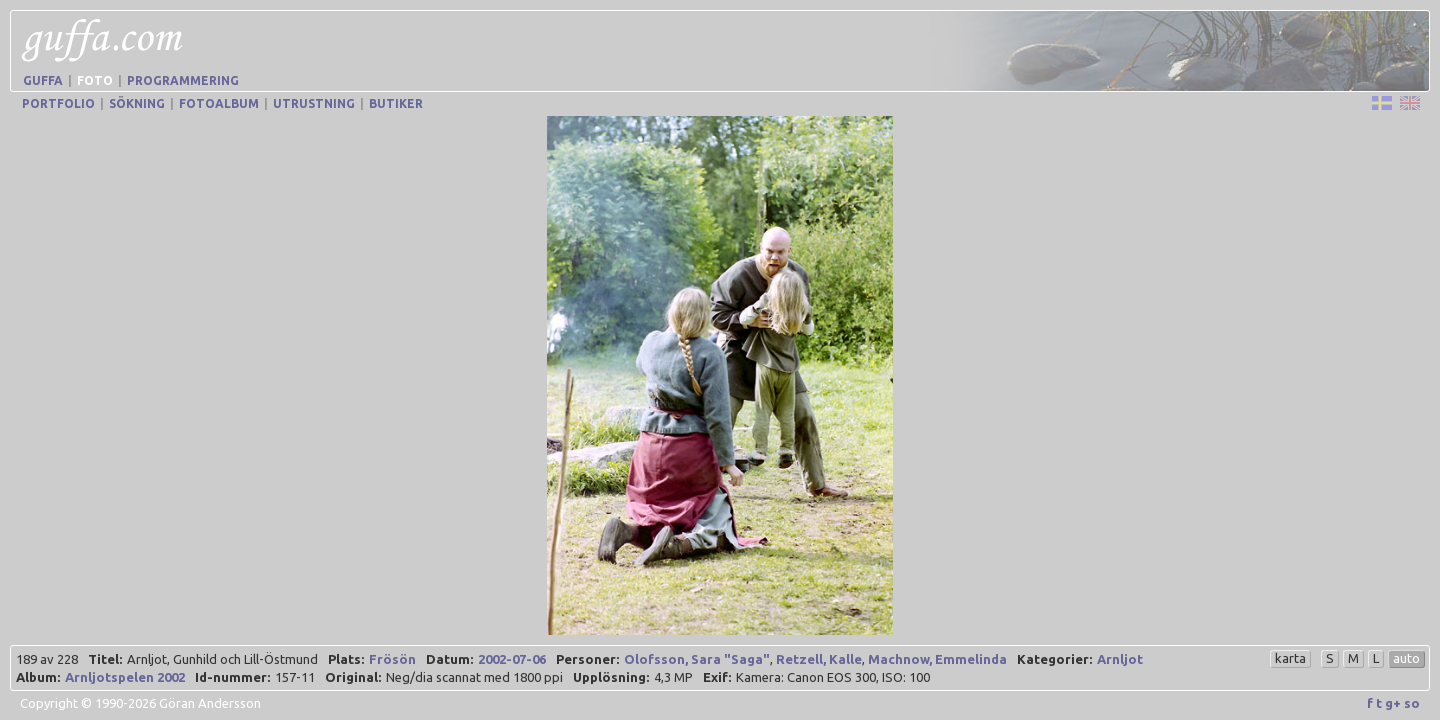 Image resolution: width=1440 pixels, height=720 pixels. What do you see at coordinates (219, 103) in the screenshot?
I see `Fotoalbum` at bounding box center [219, 103].